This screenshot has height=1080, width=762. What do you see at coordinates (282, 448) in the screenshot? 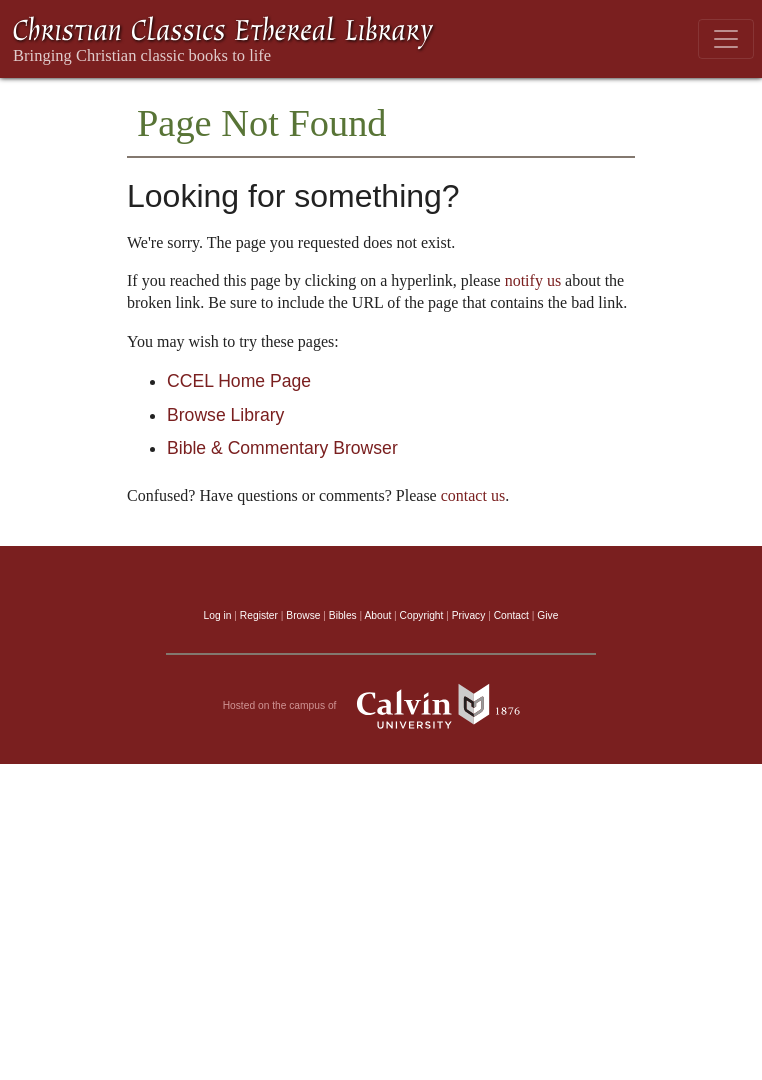
I see `Bible & Commentary Browser` at bounding box center [282, 448].